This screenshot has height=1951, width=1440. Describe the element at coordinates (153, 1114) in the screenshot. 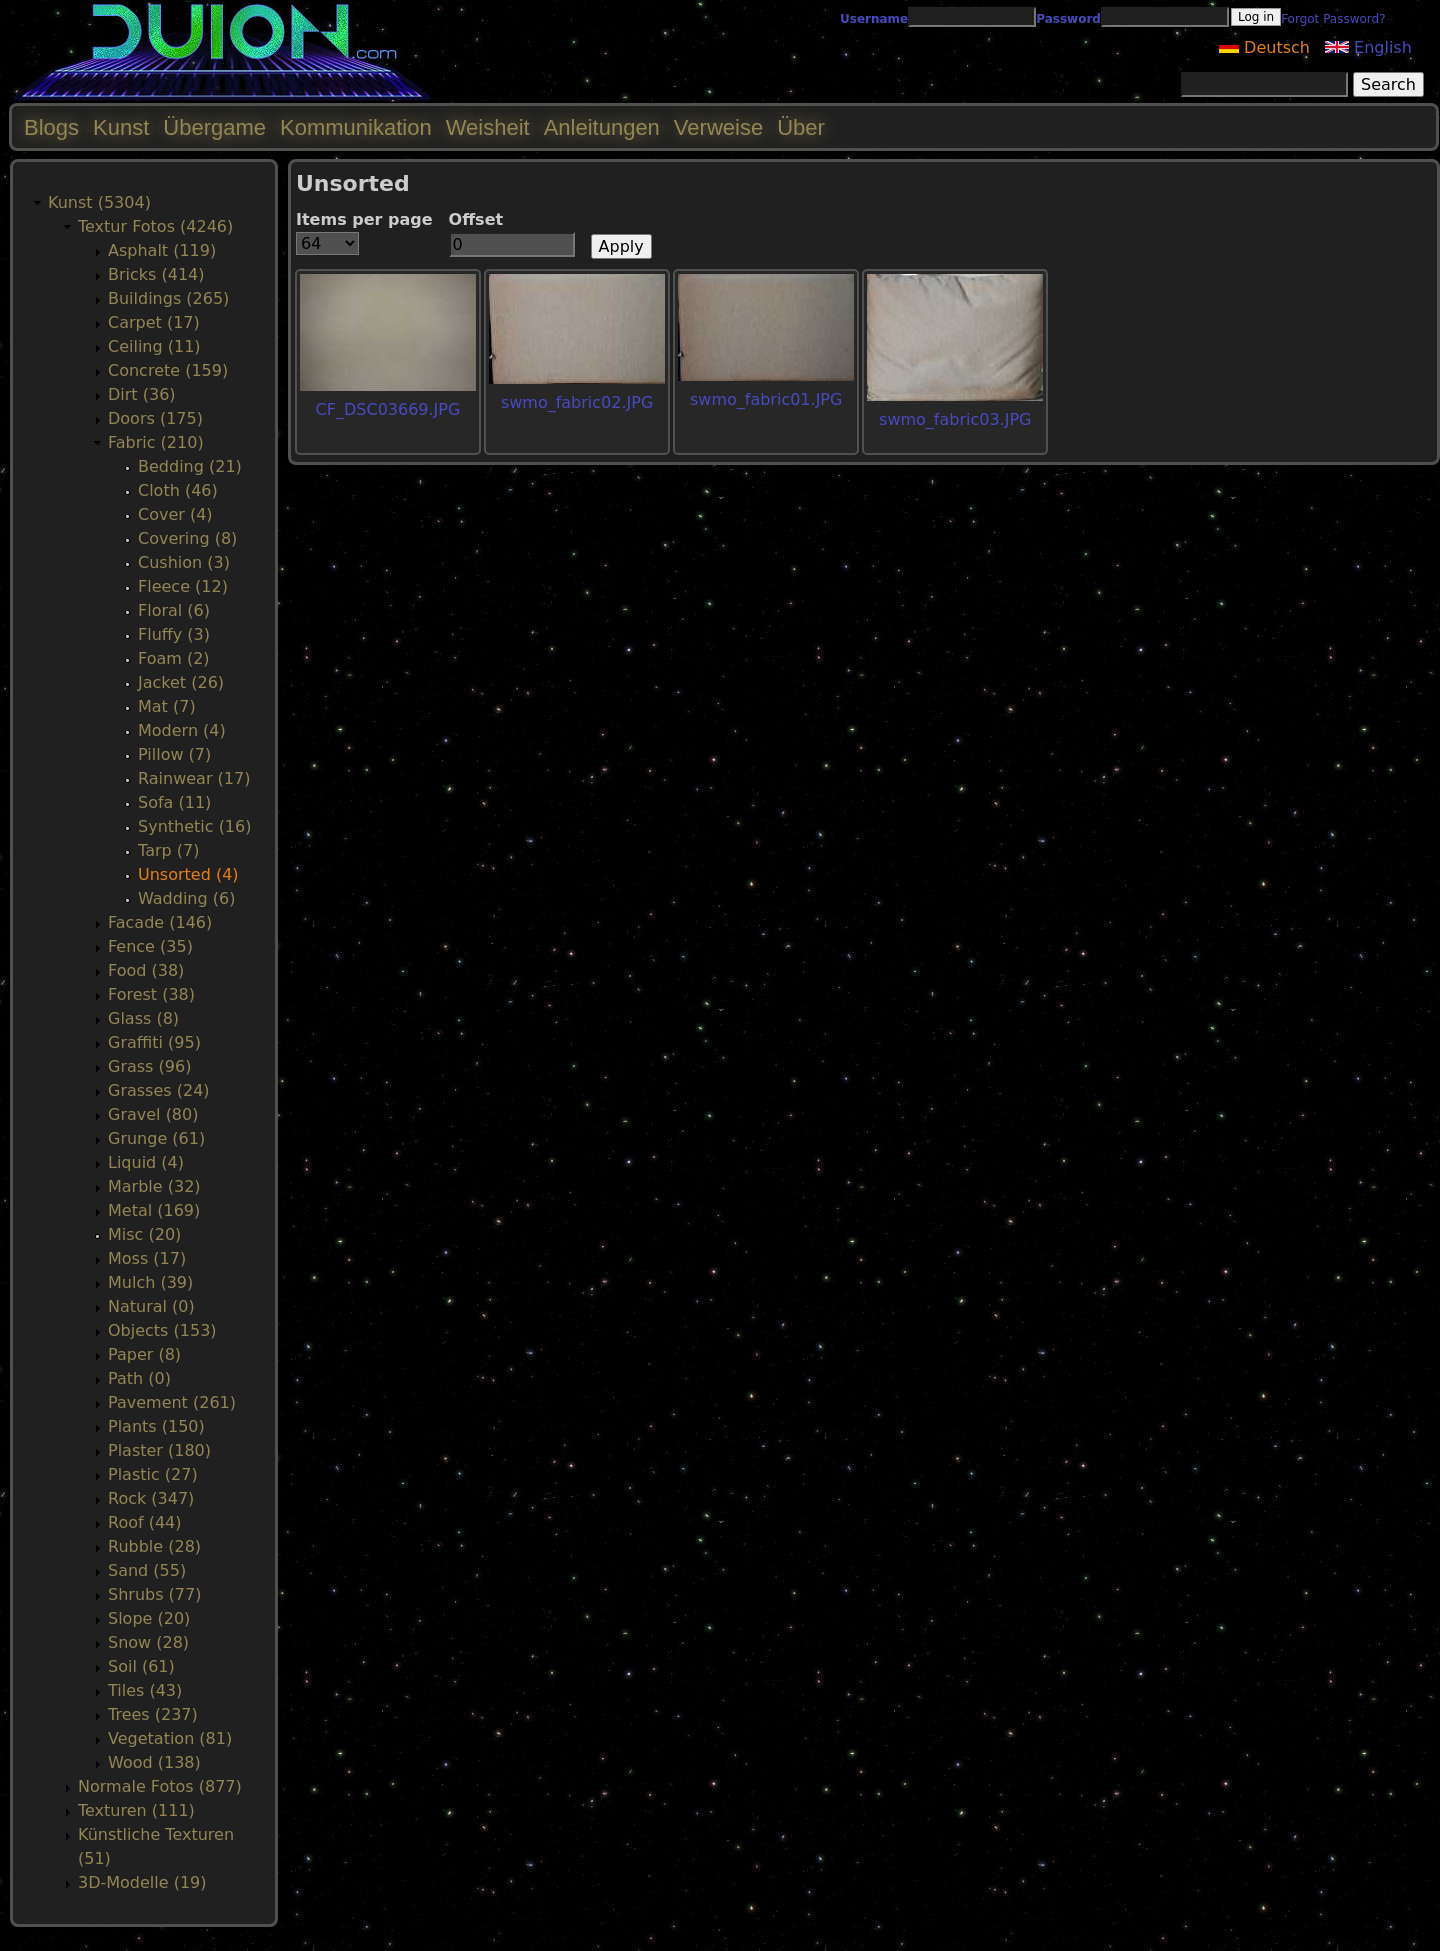

I see `Gravel (80)` at that location.